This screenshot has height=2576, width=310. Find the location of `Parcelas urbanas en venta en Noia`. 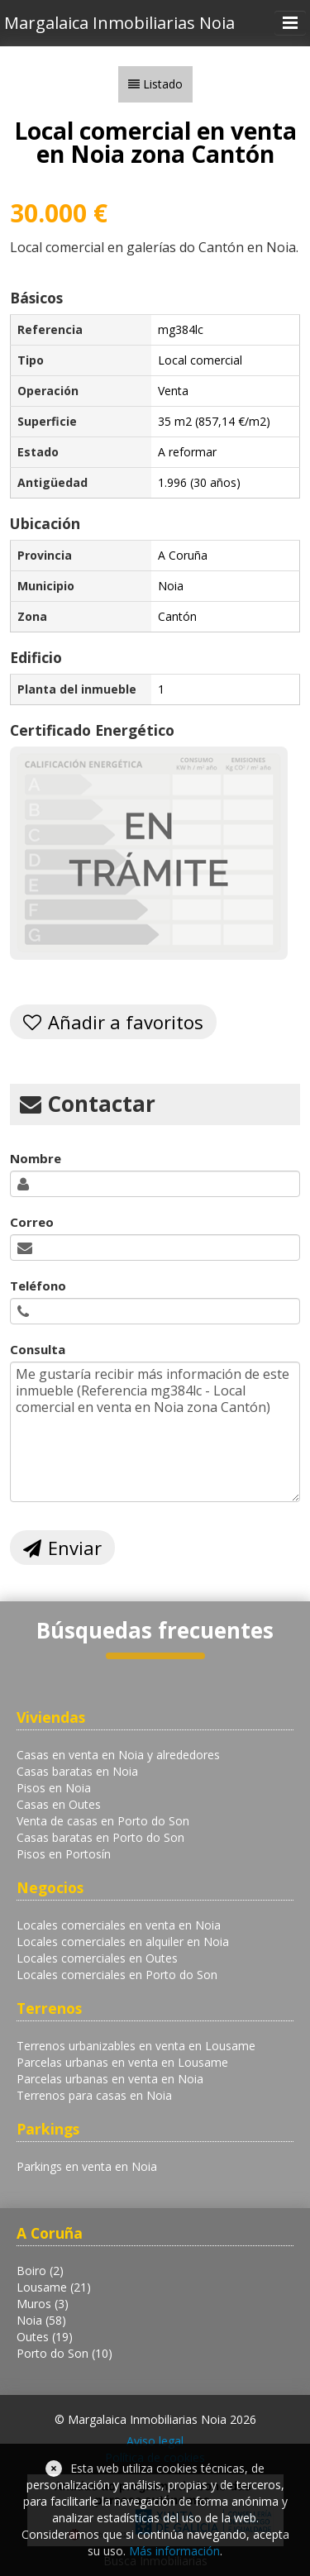

Parcelas urbanas en venta en Noia is located at coordinates (110, 2079).